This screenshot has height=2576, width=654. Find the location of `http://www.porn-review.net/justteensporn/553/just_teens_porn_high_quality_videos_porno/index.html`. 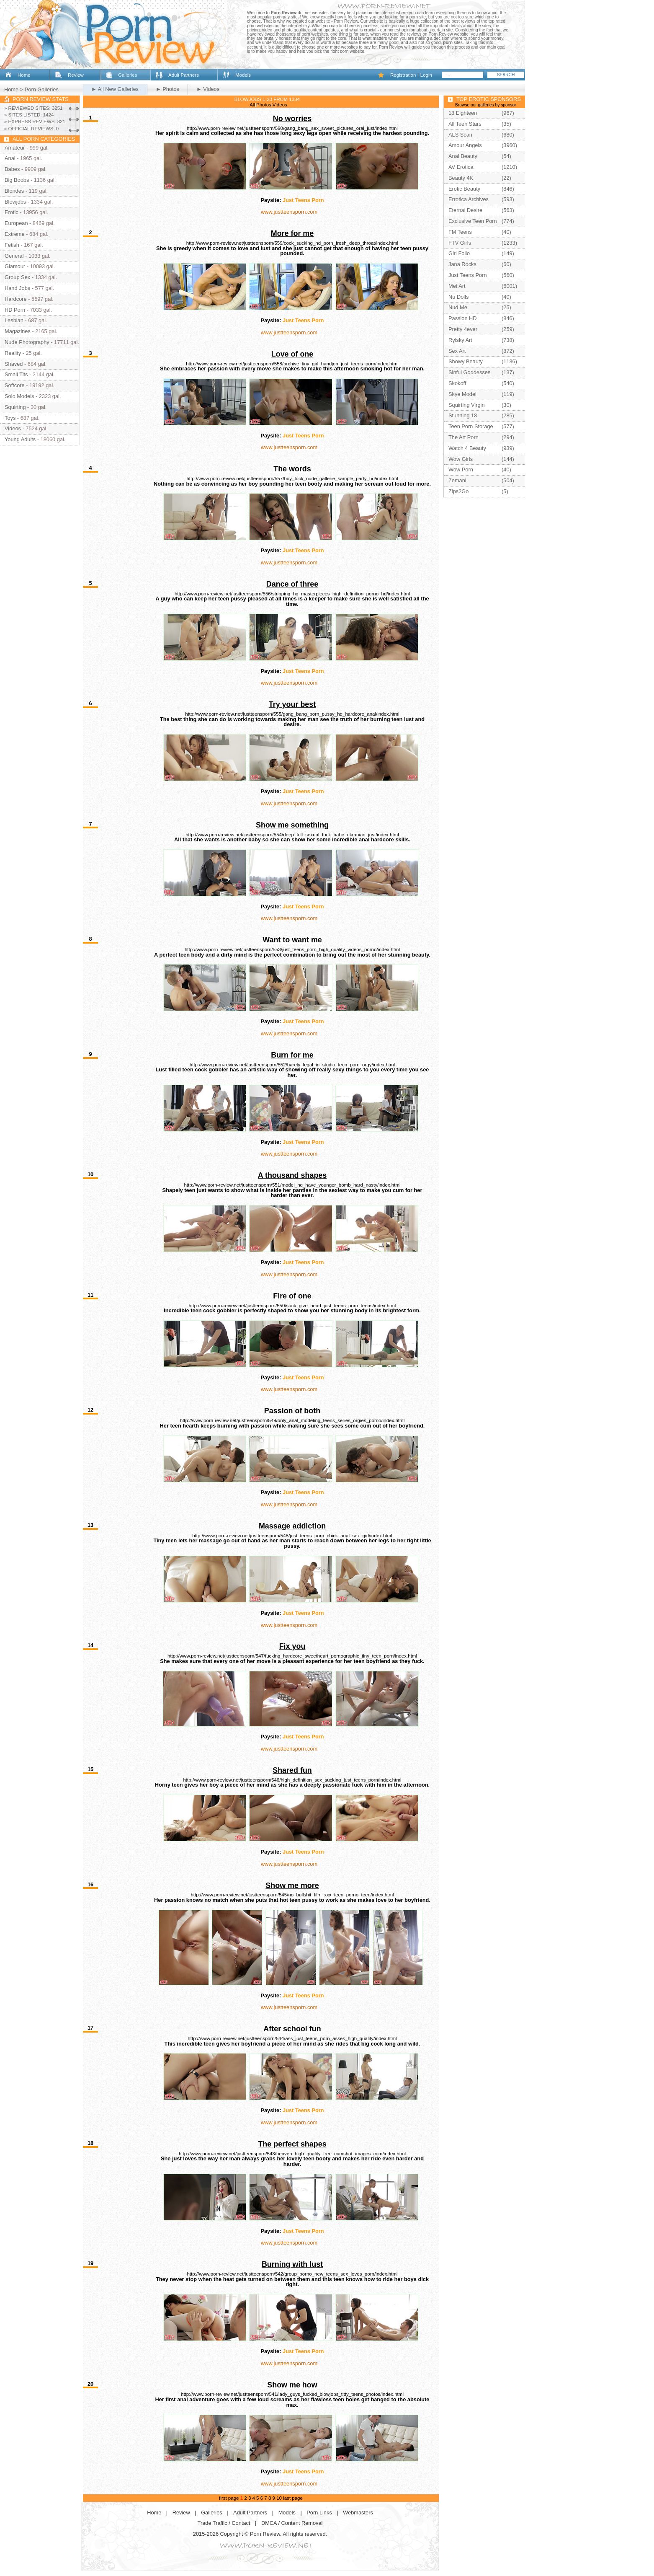

http://www.porn-review.net/justteensporn/553/just_teens_porn_high_quality_videos_porno/index.html is located at coordinates (292, 949).